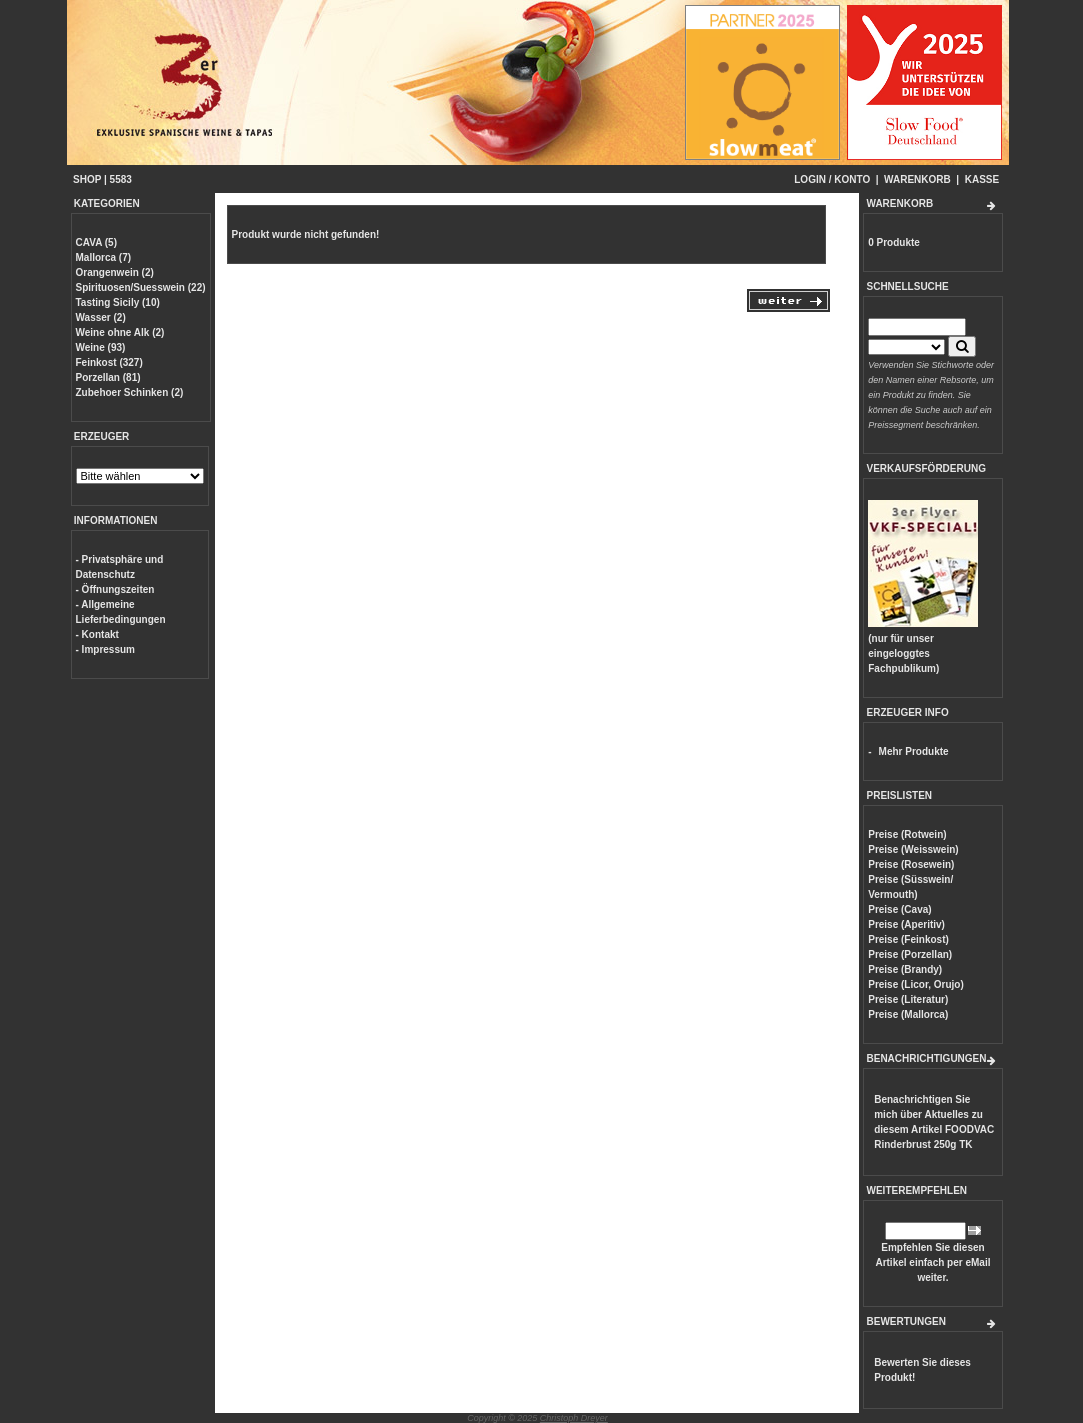 This screenshot has height=1423, width=1083. What do you see at coordinates (115, 589) in the screenshot?
I see `- Öffnungszeiten` at bounding box center [115, 589].